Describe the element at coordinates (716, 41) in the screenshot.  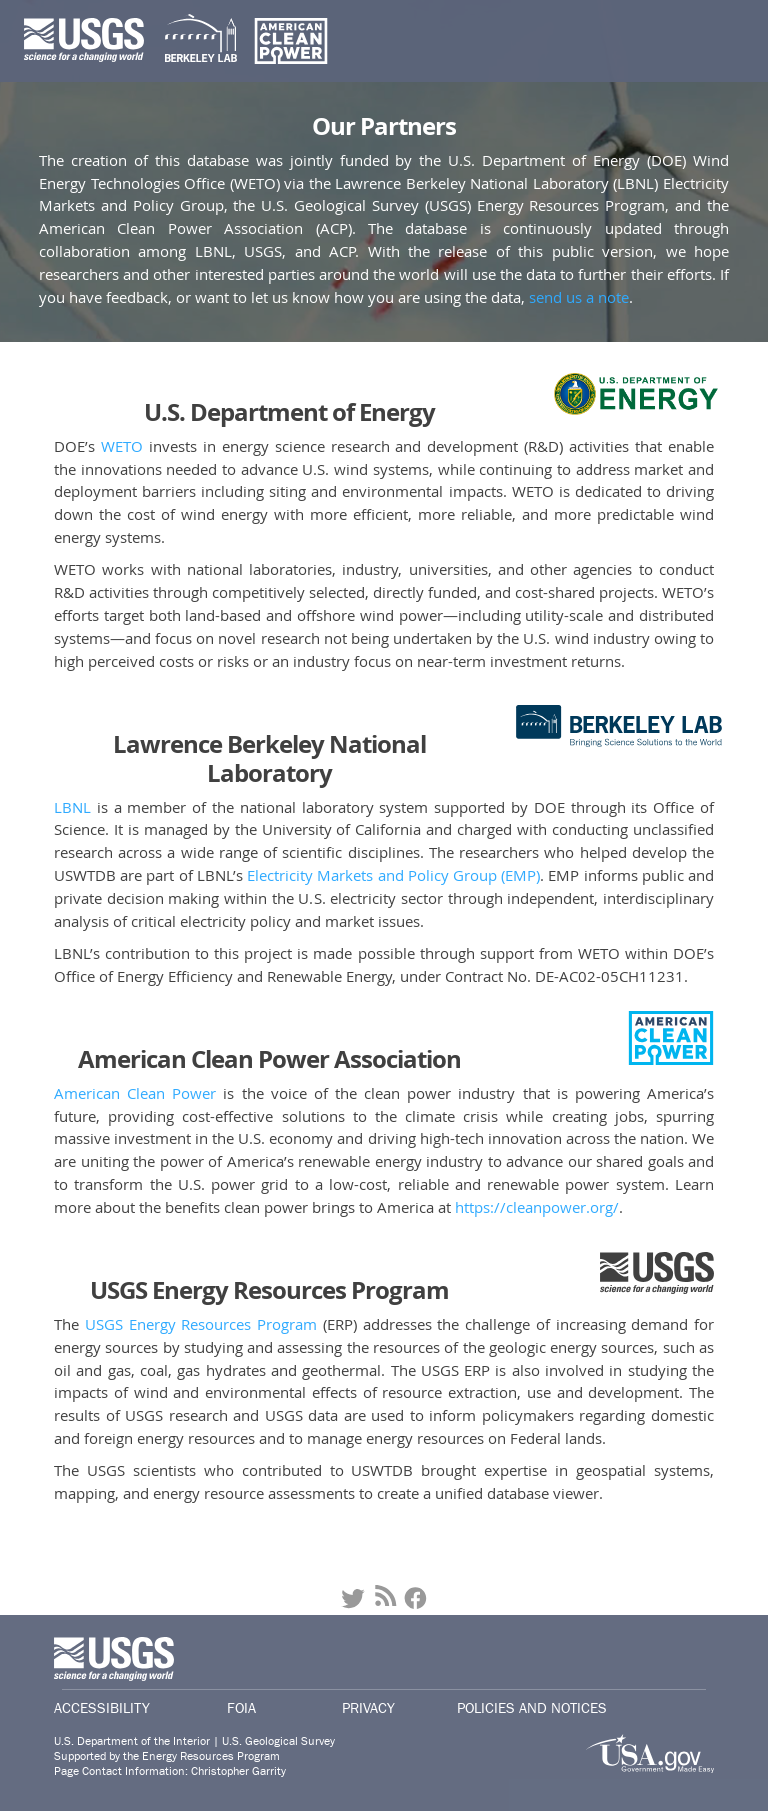
I see `[Toggle navigation]` at that location.